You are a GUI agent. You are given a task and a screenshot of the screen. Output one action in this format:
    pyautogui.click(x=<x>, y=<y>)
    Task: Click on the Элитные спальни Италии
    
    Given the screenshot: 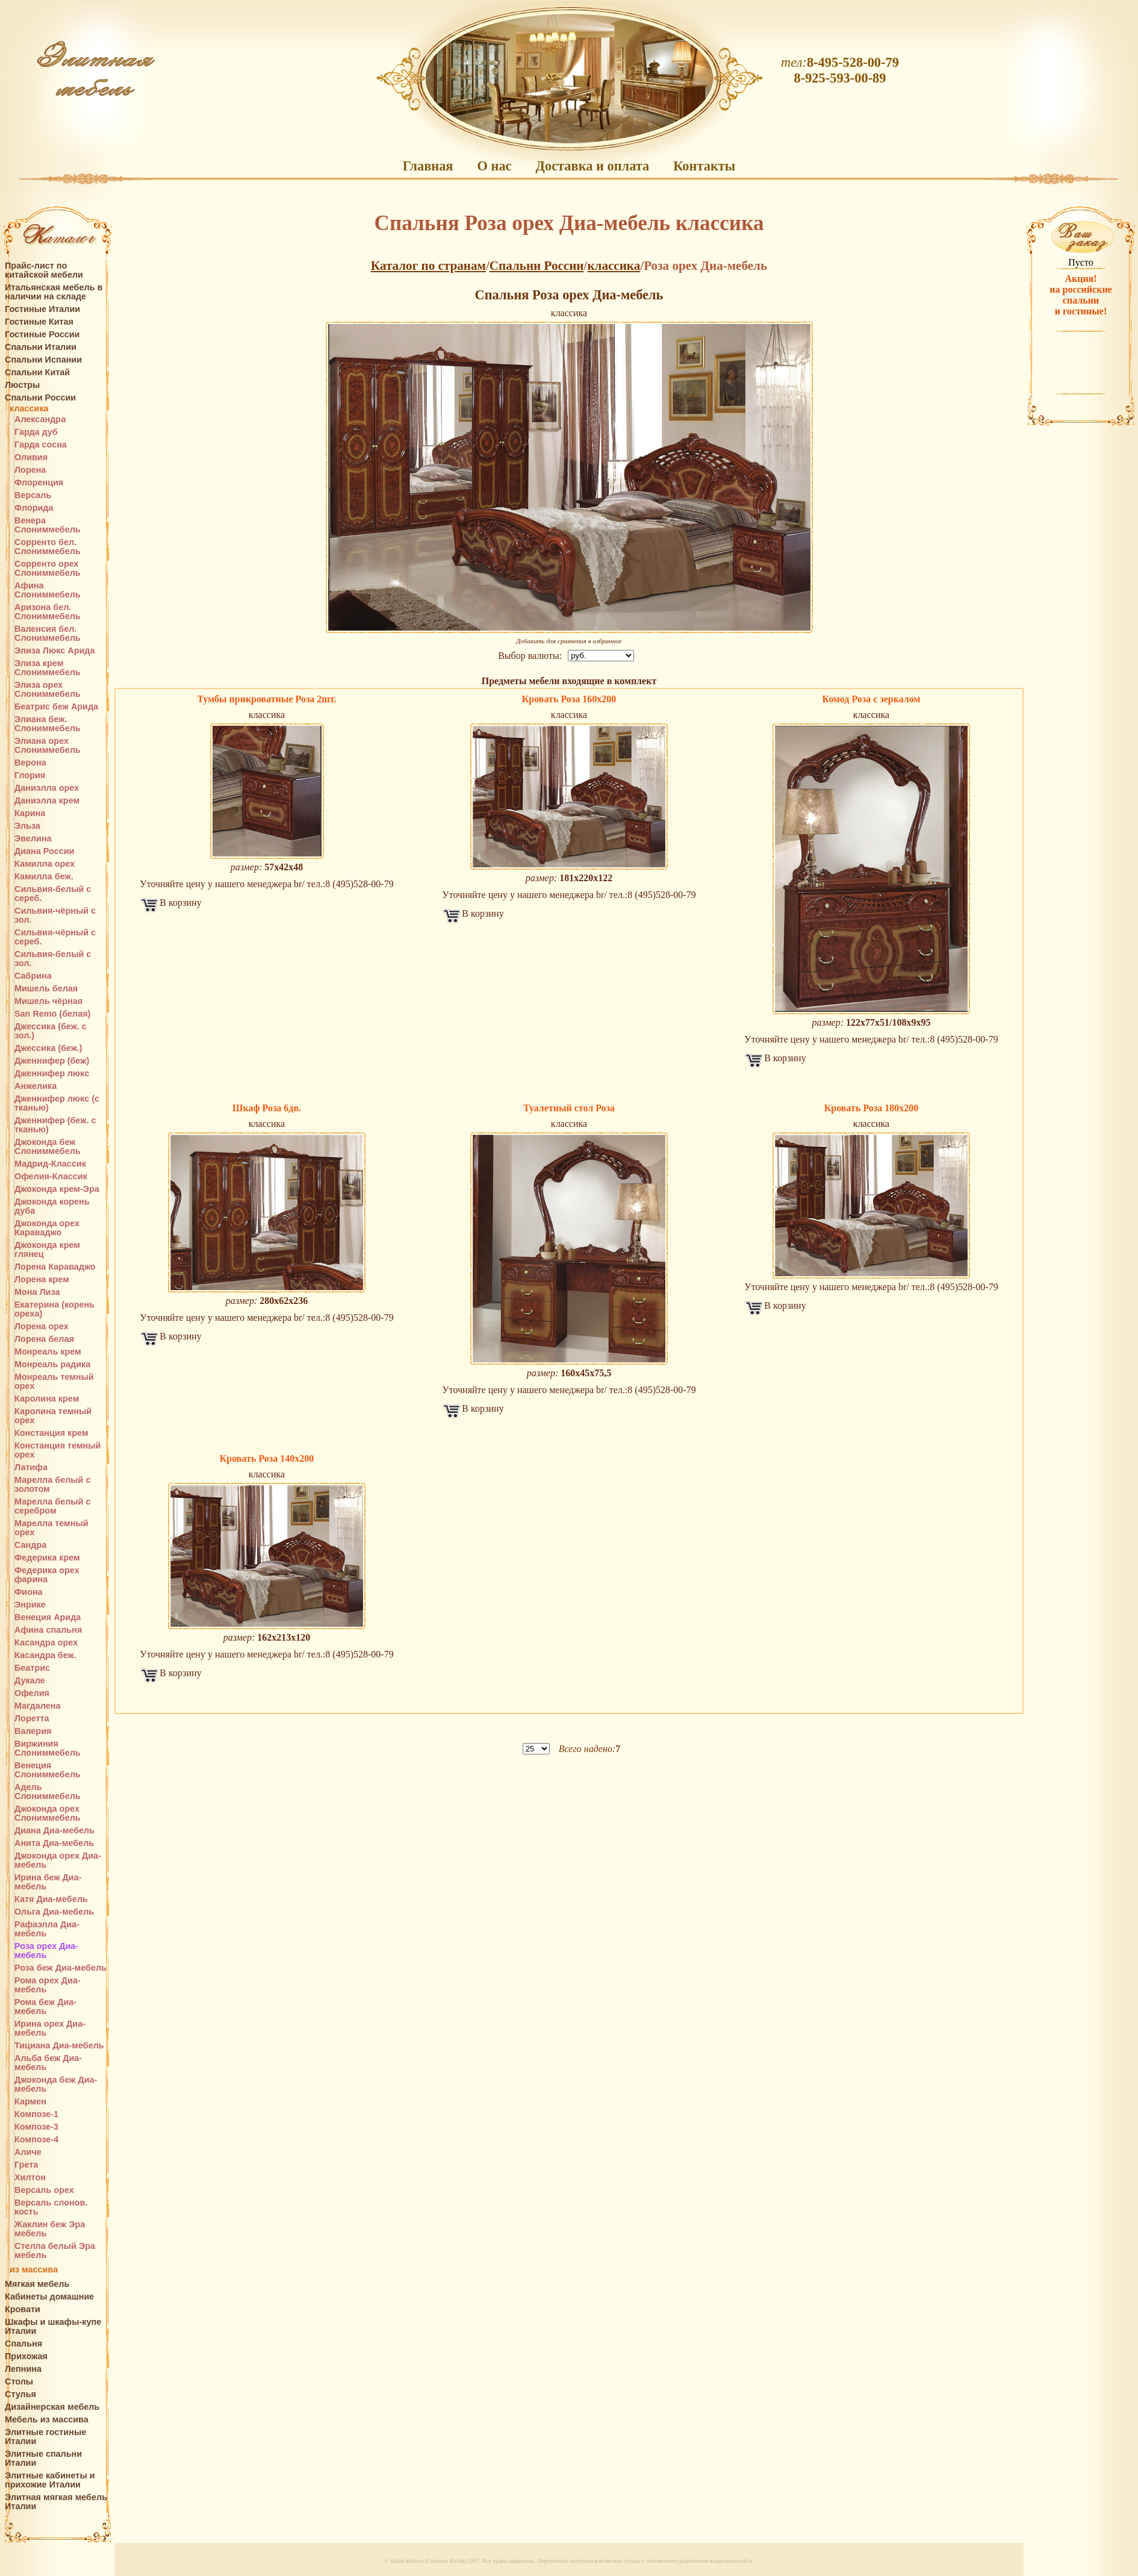 What is the action you would take?
    pyautogui.click(x=43, y=2459)
    